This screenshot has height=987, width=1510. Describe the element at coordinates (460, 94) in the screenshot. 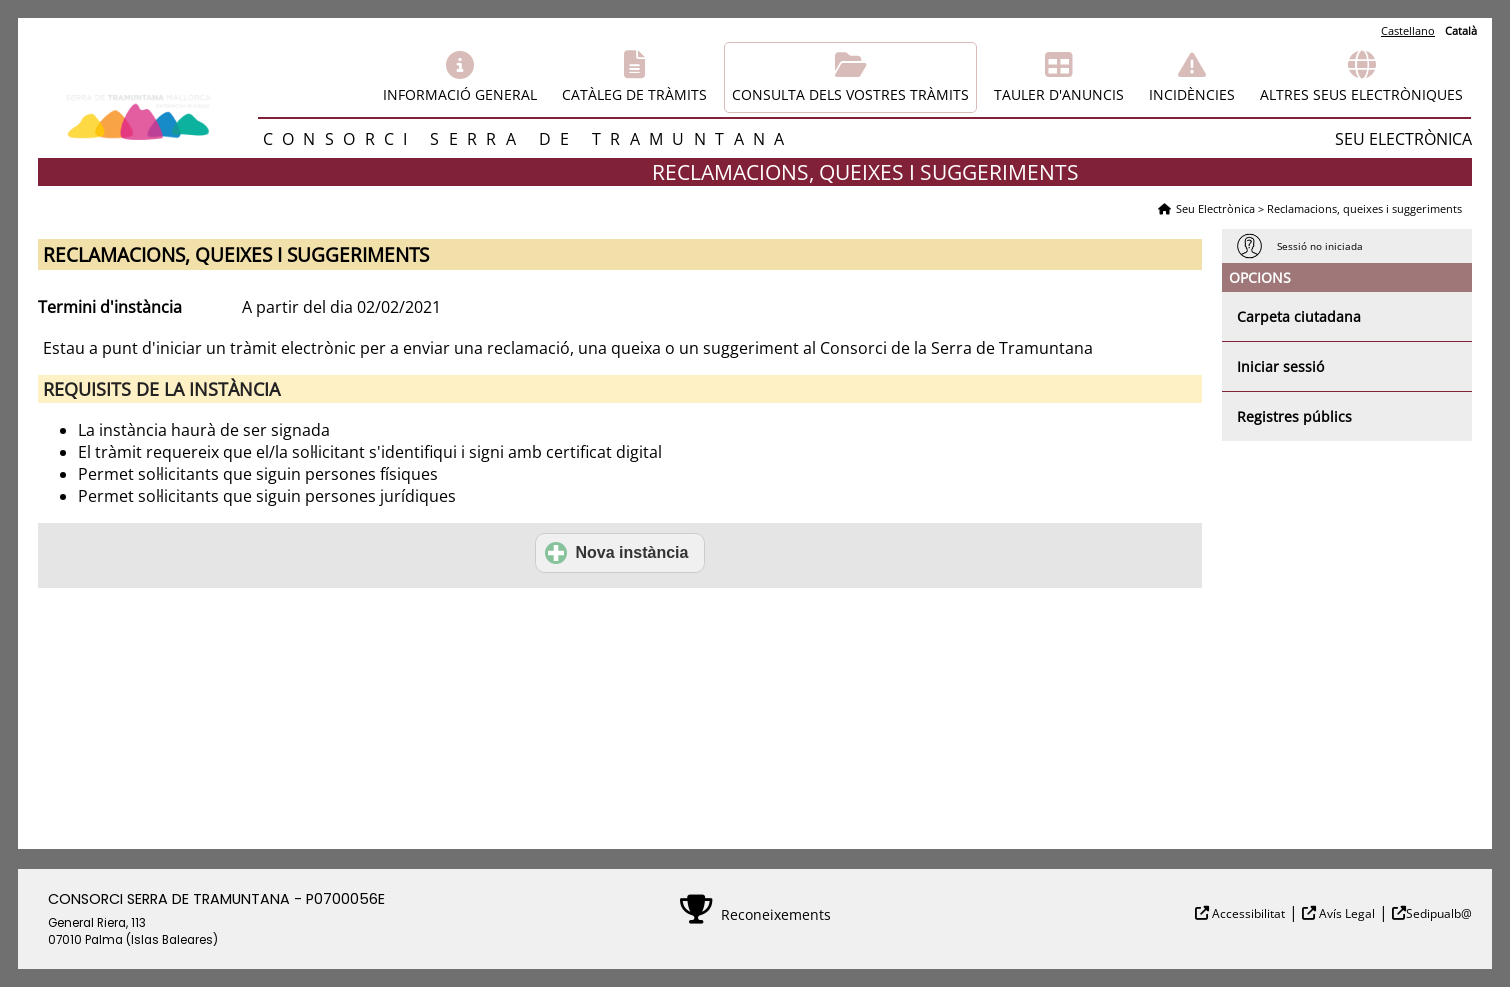

I see `Informació general` at that location.